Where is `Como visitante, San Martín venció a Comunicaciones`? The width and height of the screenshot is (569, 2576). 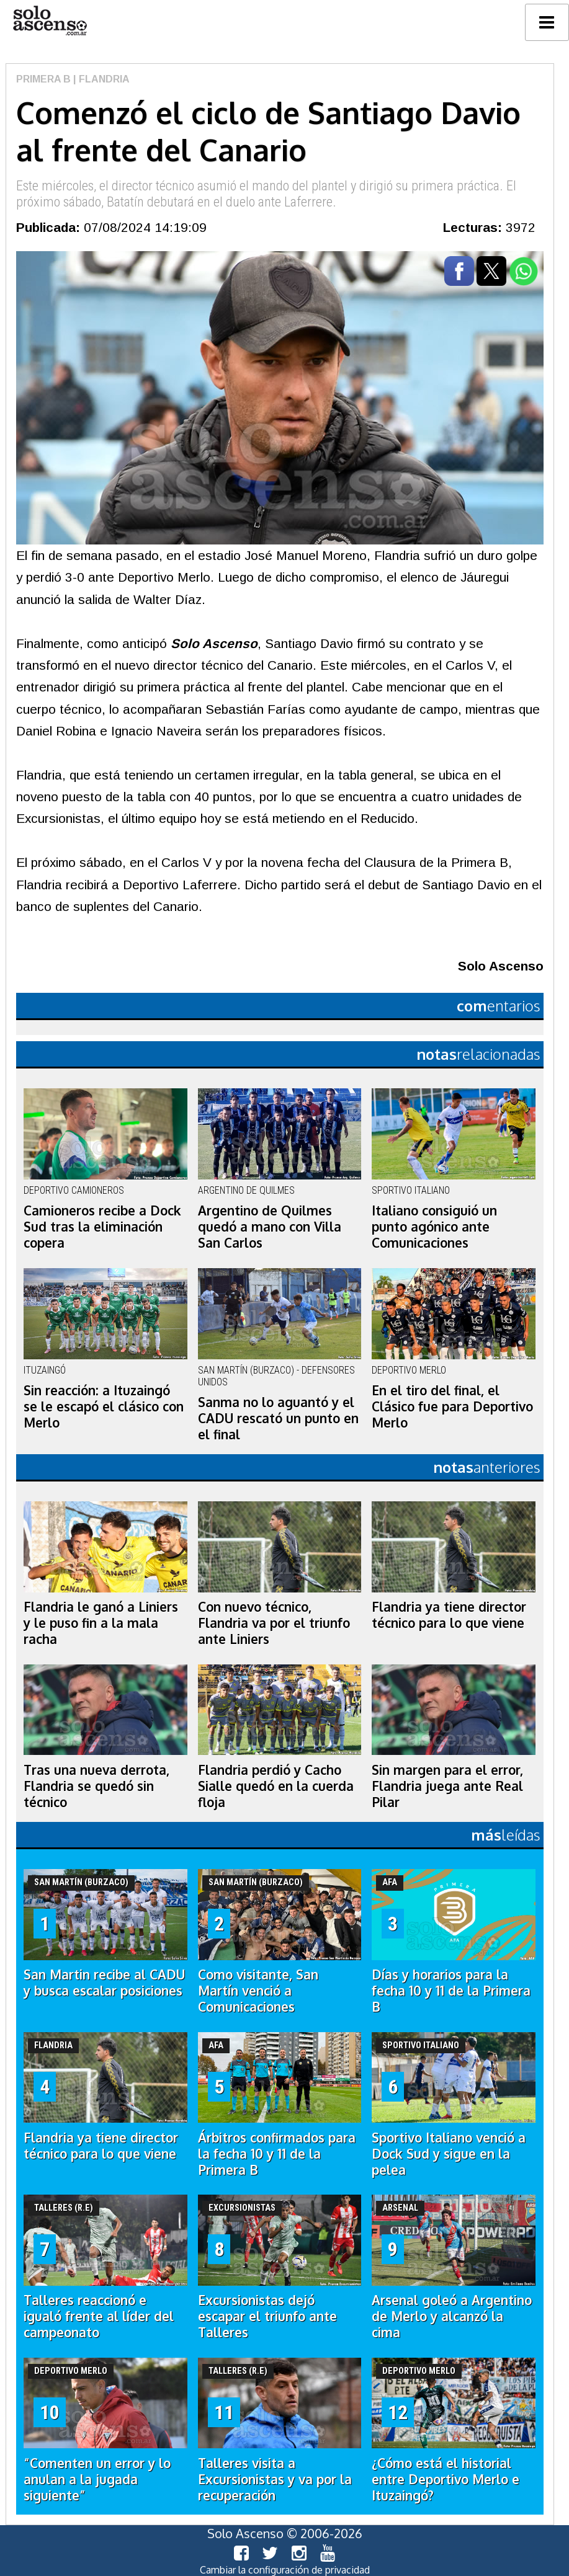
Como visitante, San Martín venció a Comunicaciones is located at coordinates (258, 1990).